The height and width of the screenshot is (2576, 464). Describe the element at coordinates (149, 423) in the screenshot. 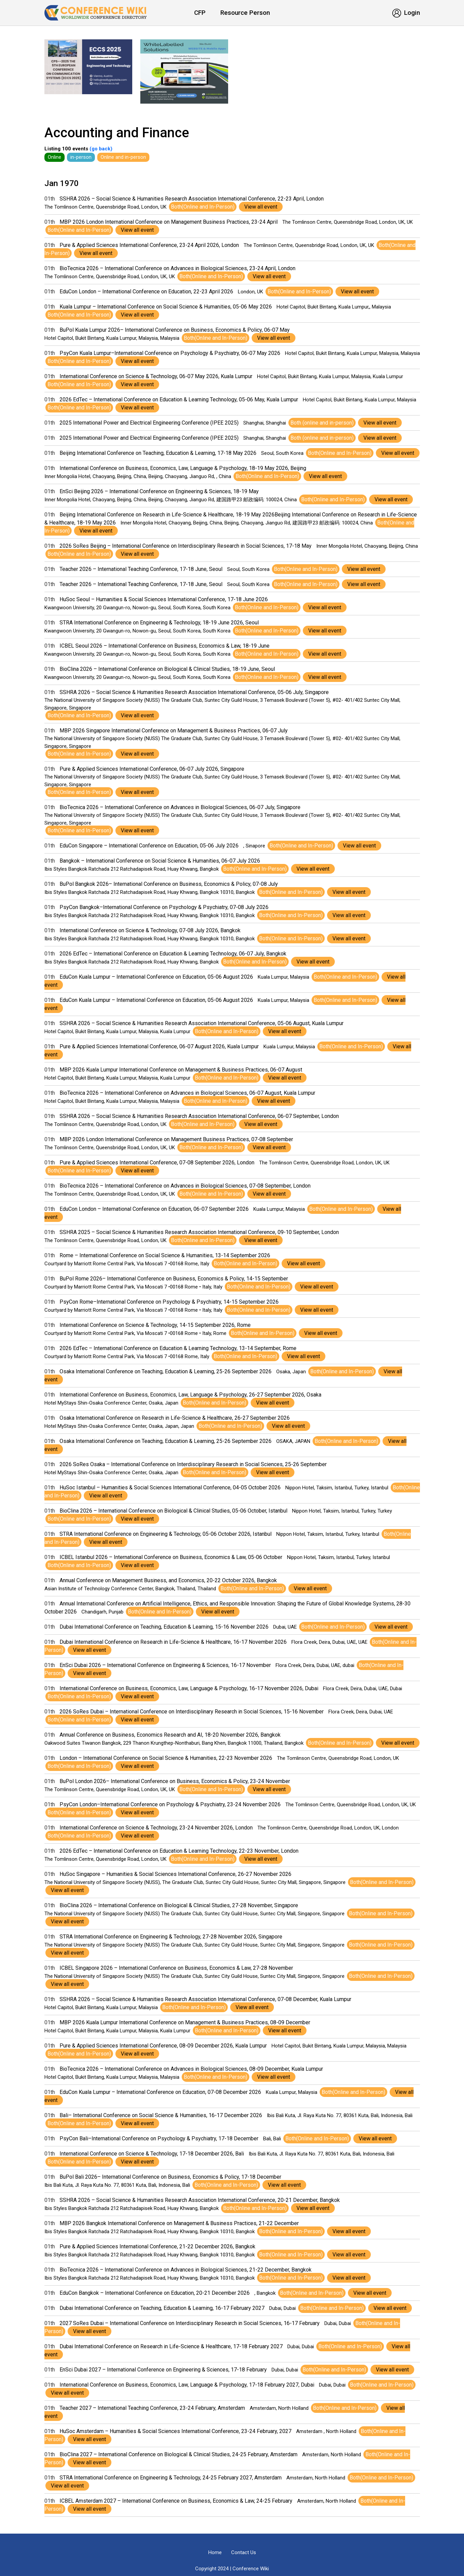

I see `2025 International Power and Electrical Engineering Conference (IPEE 2025)` at that location.